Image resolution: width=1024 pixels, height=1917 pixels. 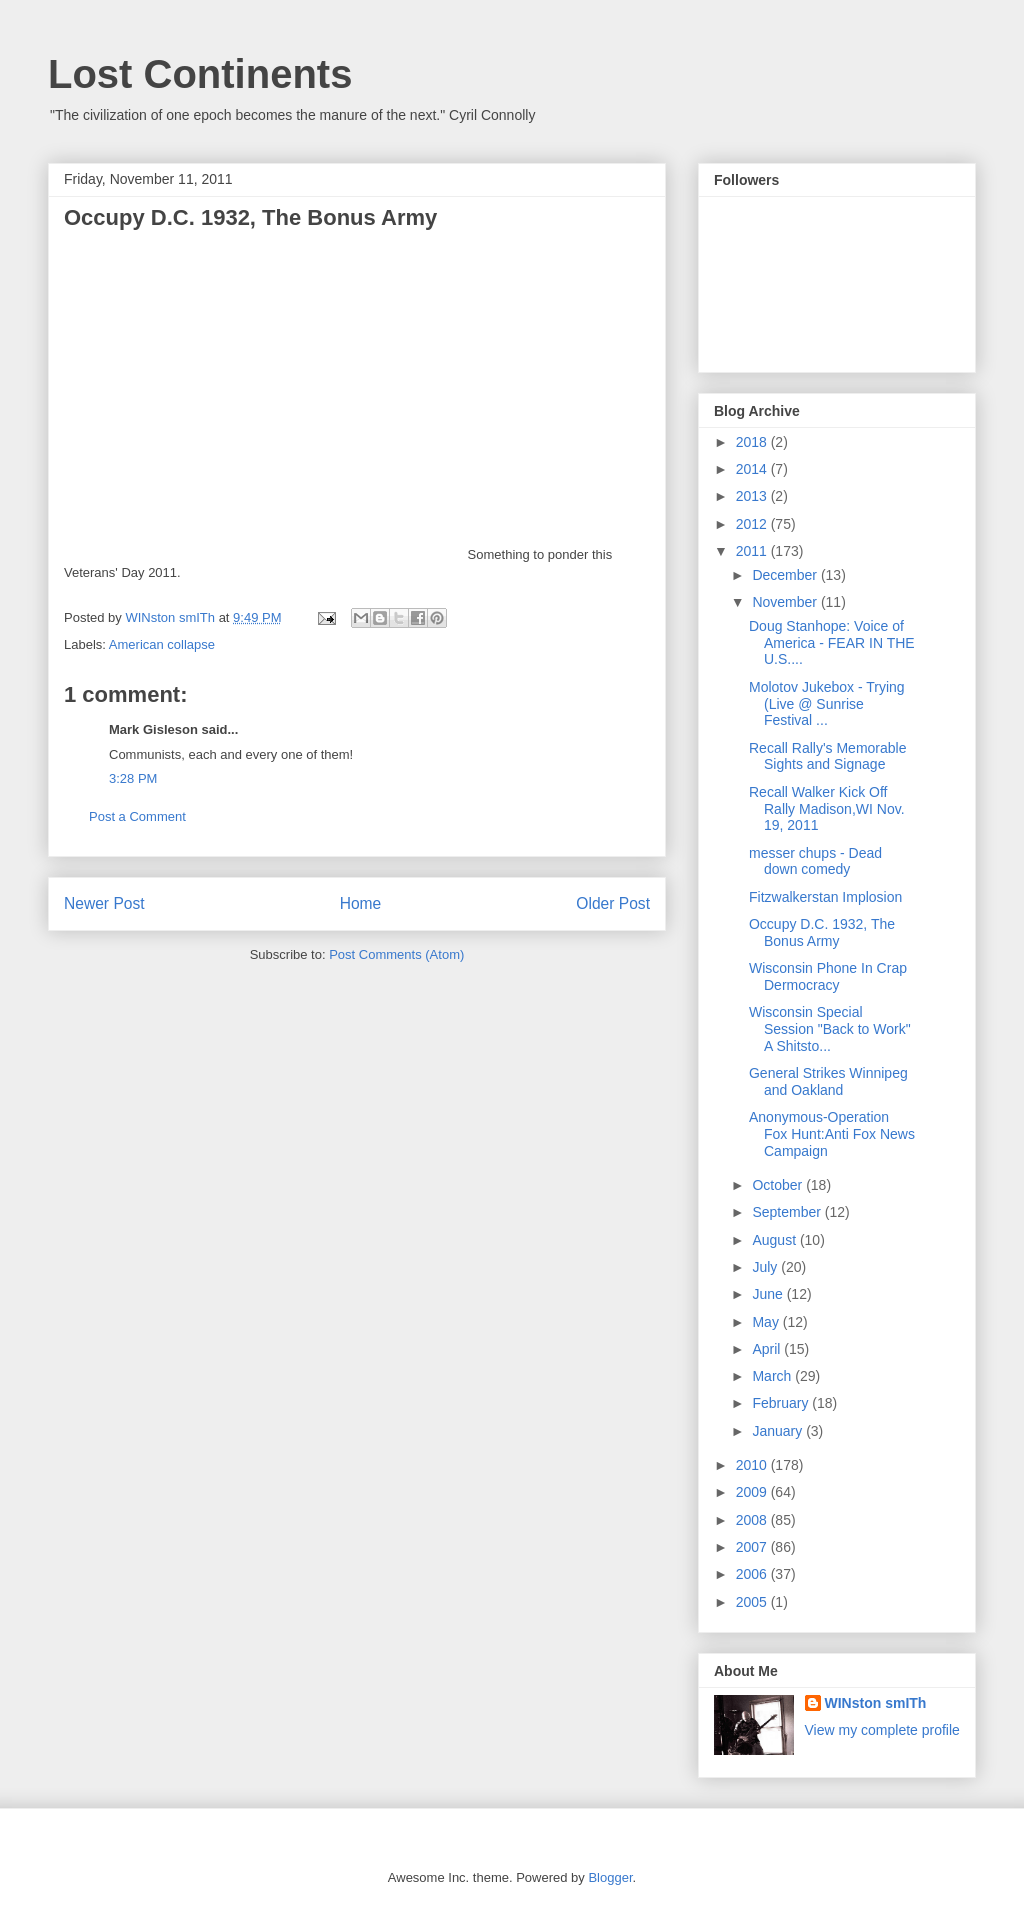 I want to click on November, so click(x=786, y=602).